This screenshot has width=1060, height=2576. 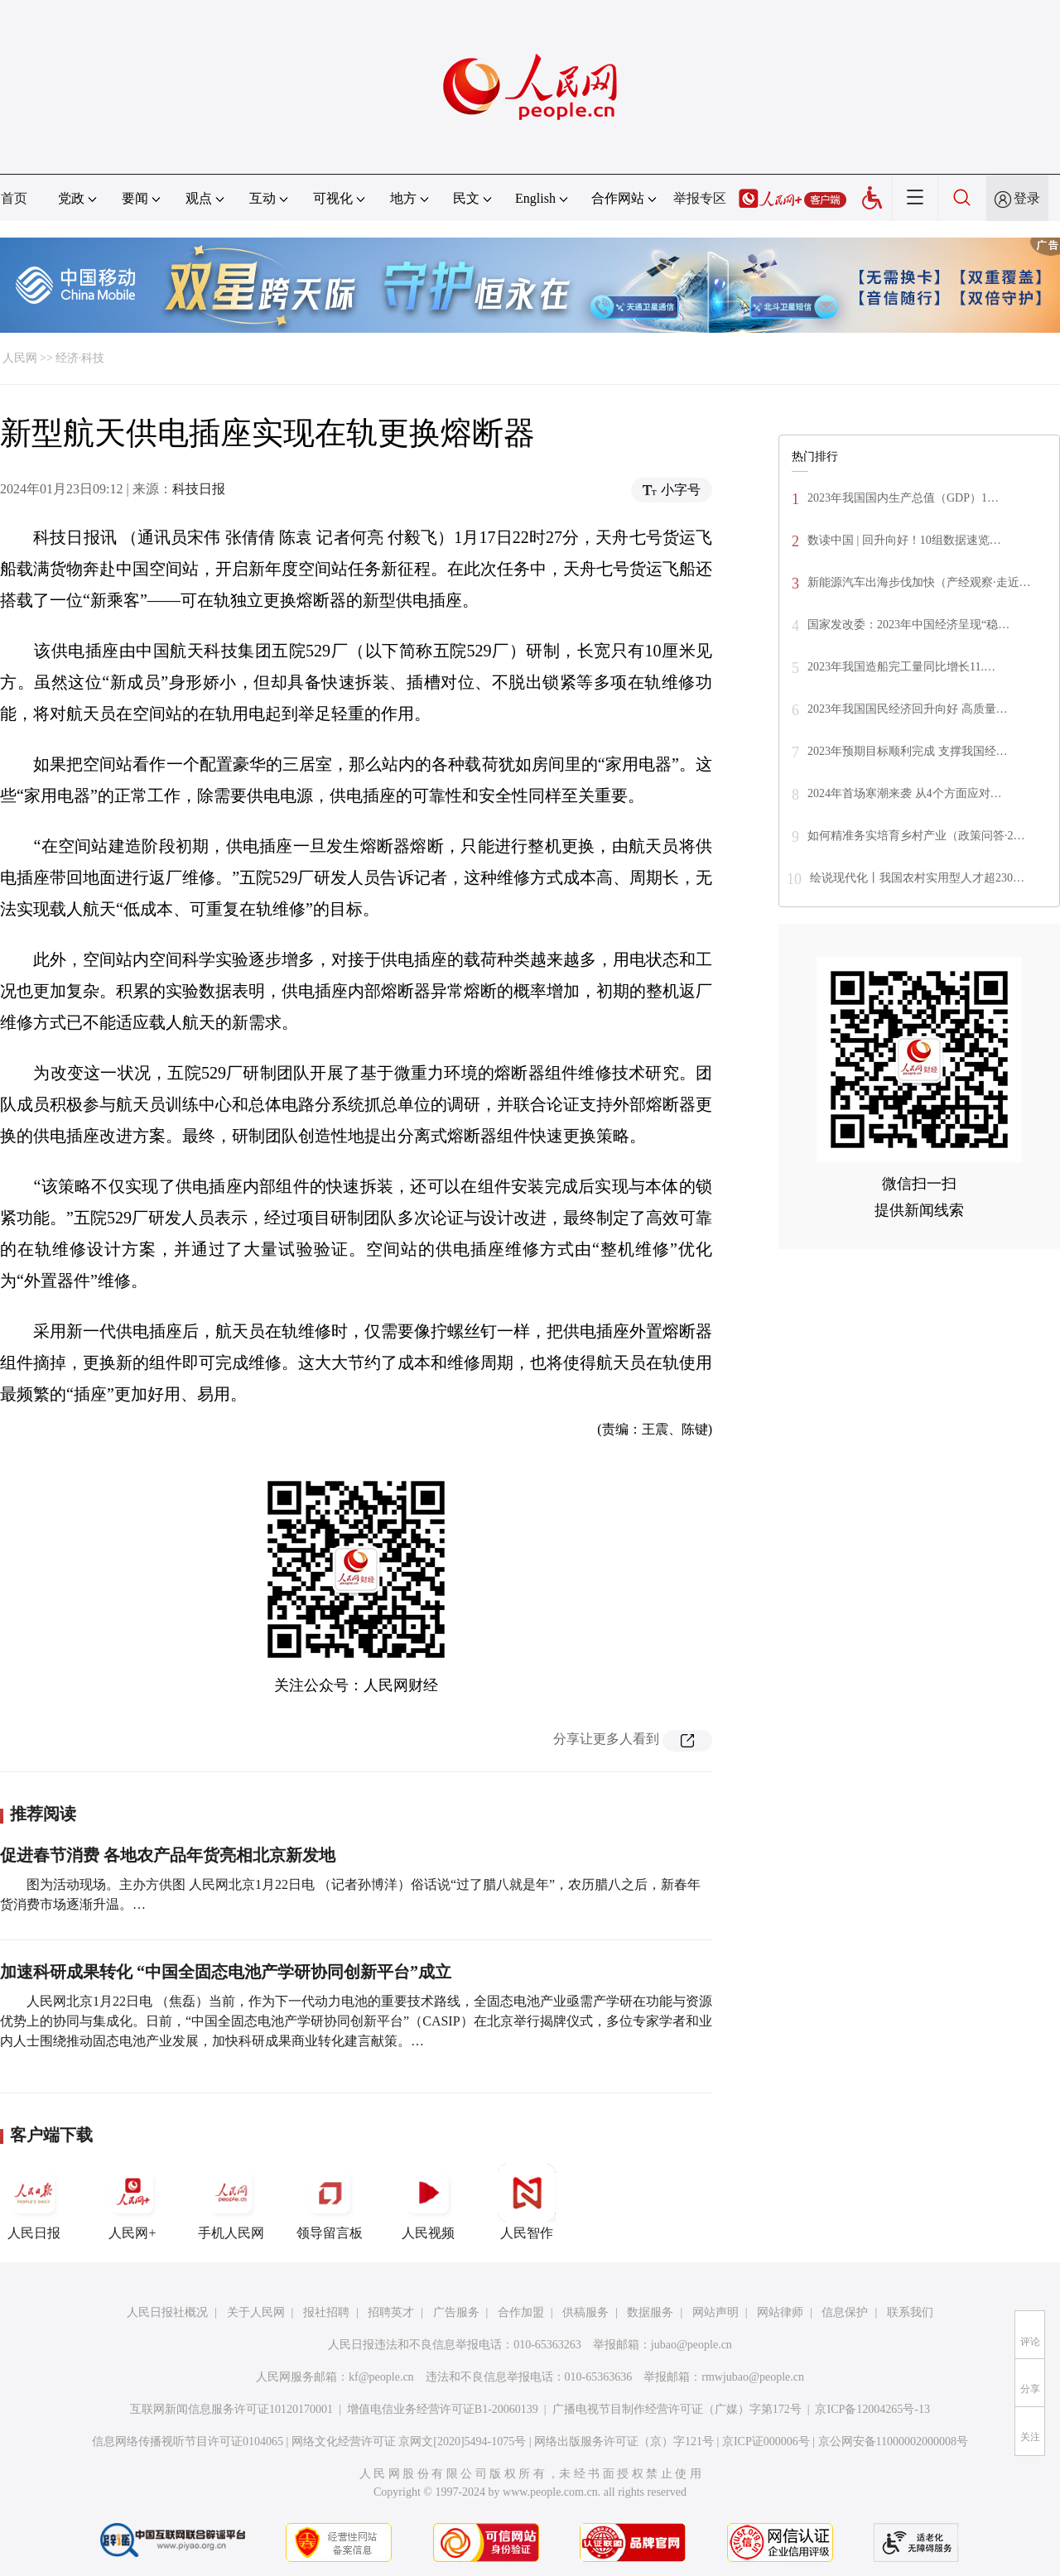 What do you see at coordinates (752, 2377) in the screenshot?
I see `rmwjubao@people.cn` at bounding box center [752, 2377].